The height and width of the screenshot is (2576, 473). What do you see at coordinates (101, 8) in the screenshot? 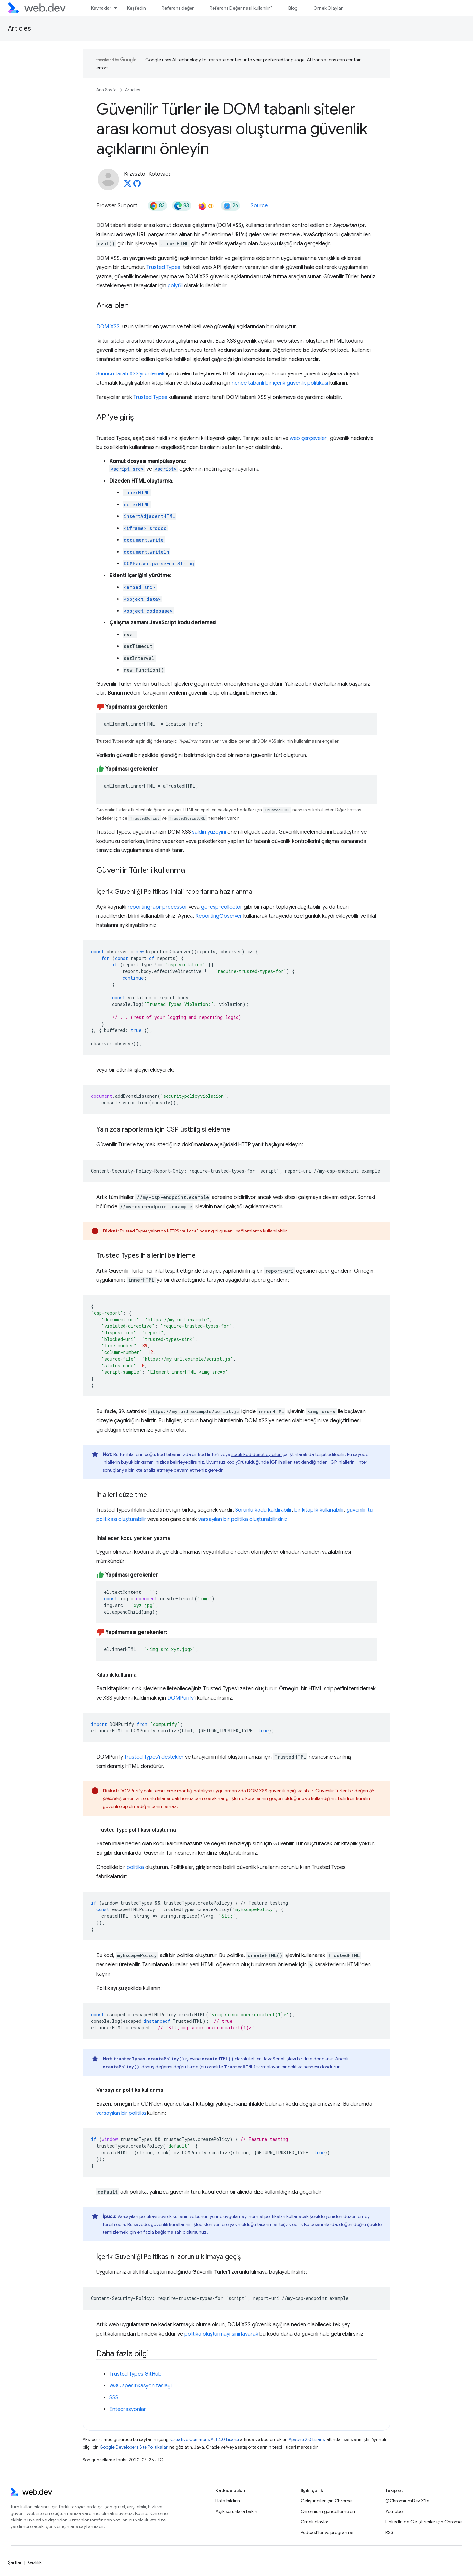
I see `Kaynaklar` at bounding box center [101, 8].